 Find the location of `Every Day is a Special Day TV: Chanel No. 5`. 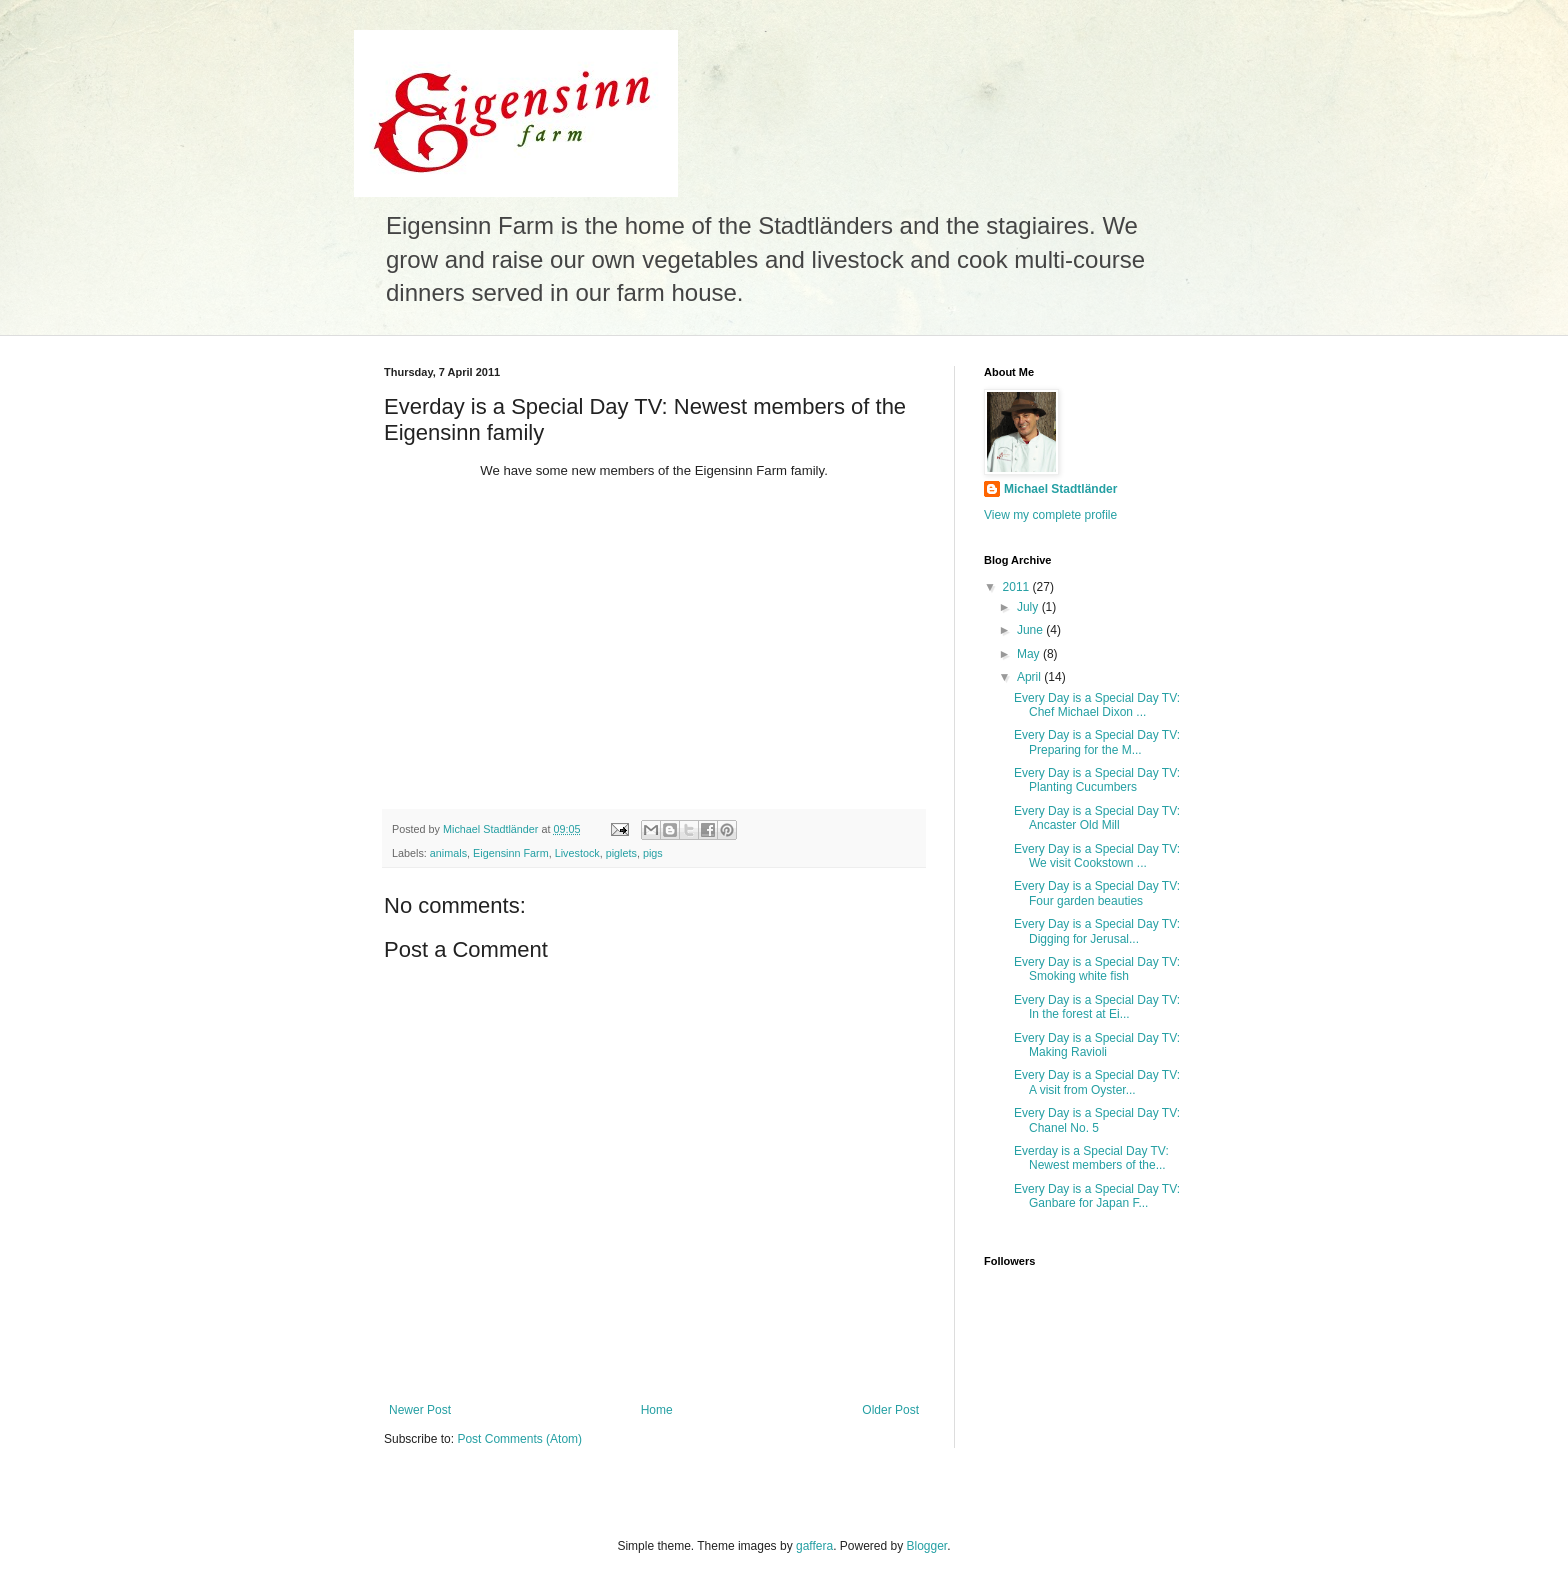

Every Day is a Special Day TV: Chanel No. 5 is located at coordinates (1097, 1120).